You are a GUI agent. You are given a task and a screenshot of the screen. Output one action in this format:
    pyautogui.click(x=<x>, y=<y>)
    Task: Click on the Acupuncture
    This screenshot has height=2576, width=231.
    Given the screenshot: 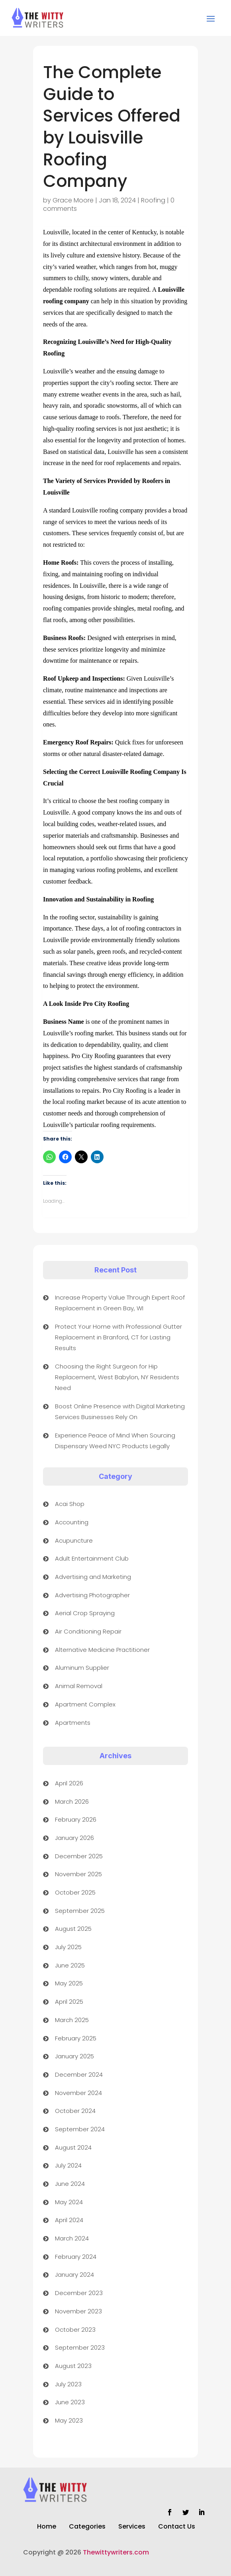 What is the action you would take?
    pyautogui.click(x=74, y=1540)
    